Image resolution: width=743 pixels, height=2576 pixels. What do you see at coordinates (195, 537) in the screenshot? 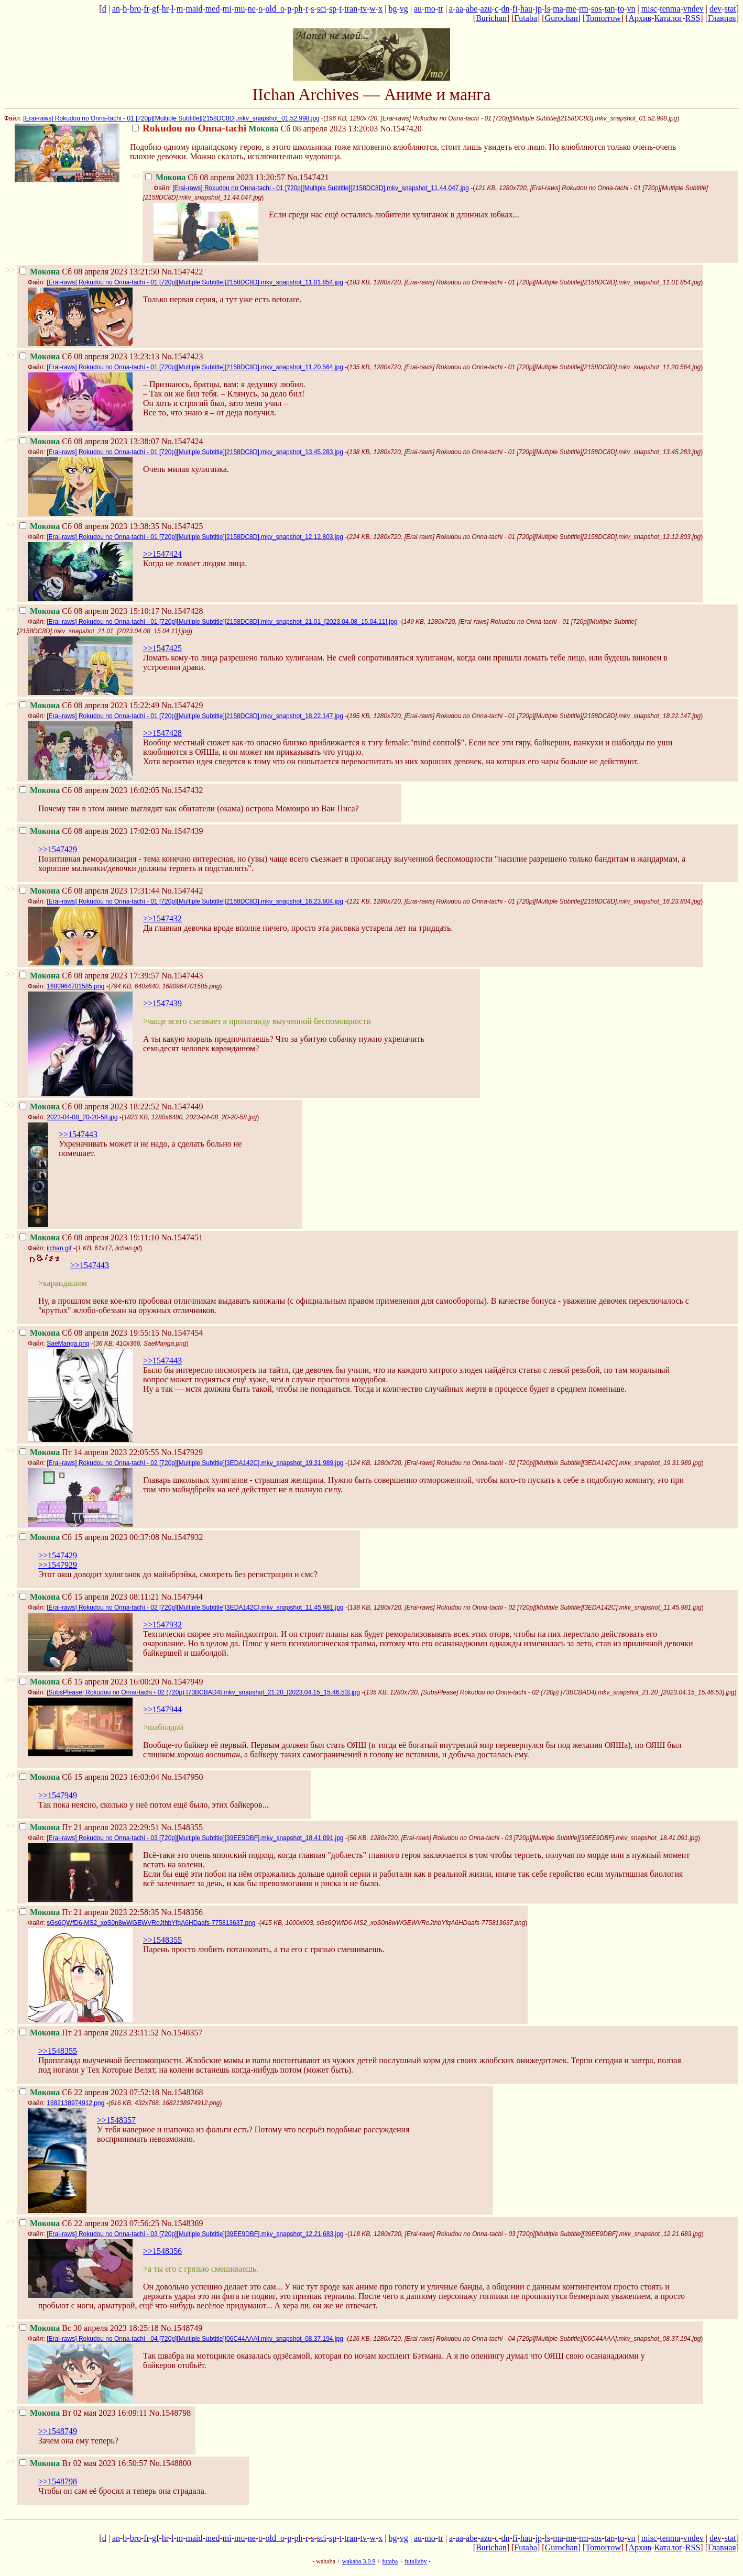
I see `[Erai-raws] Rokudou no Onna-tachi - 01 [720p][Multiple Subtitle][2158DC8D].mkv_snapshot_12.12.803.jpg` at bounding box center [195, 537].